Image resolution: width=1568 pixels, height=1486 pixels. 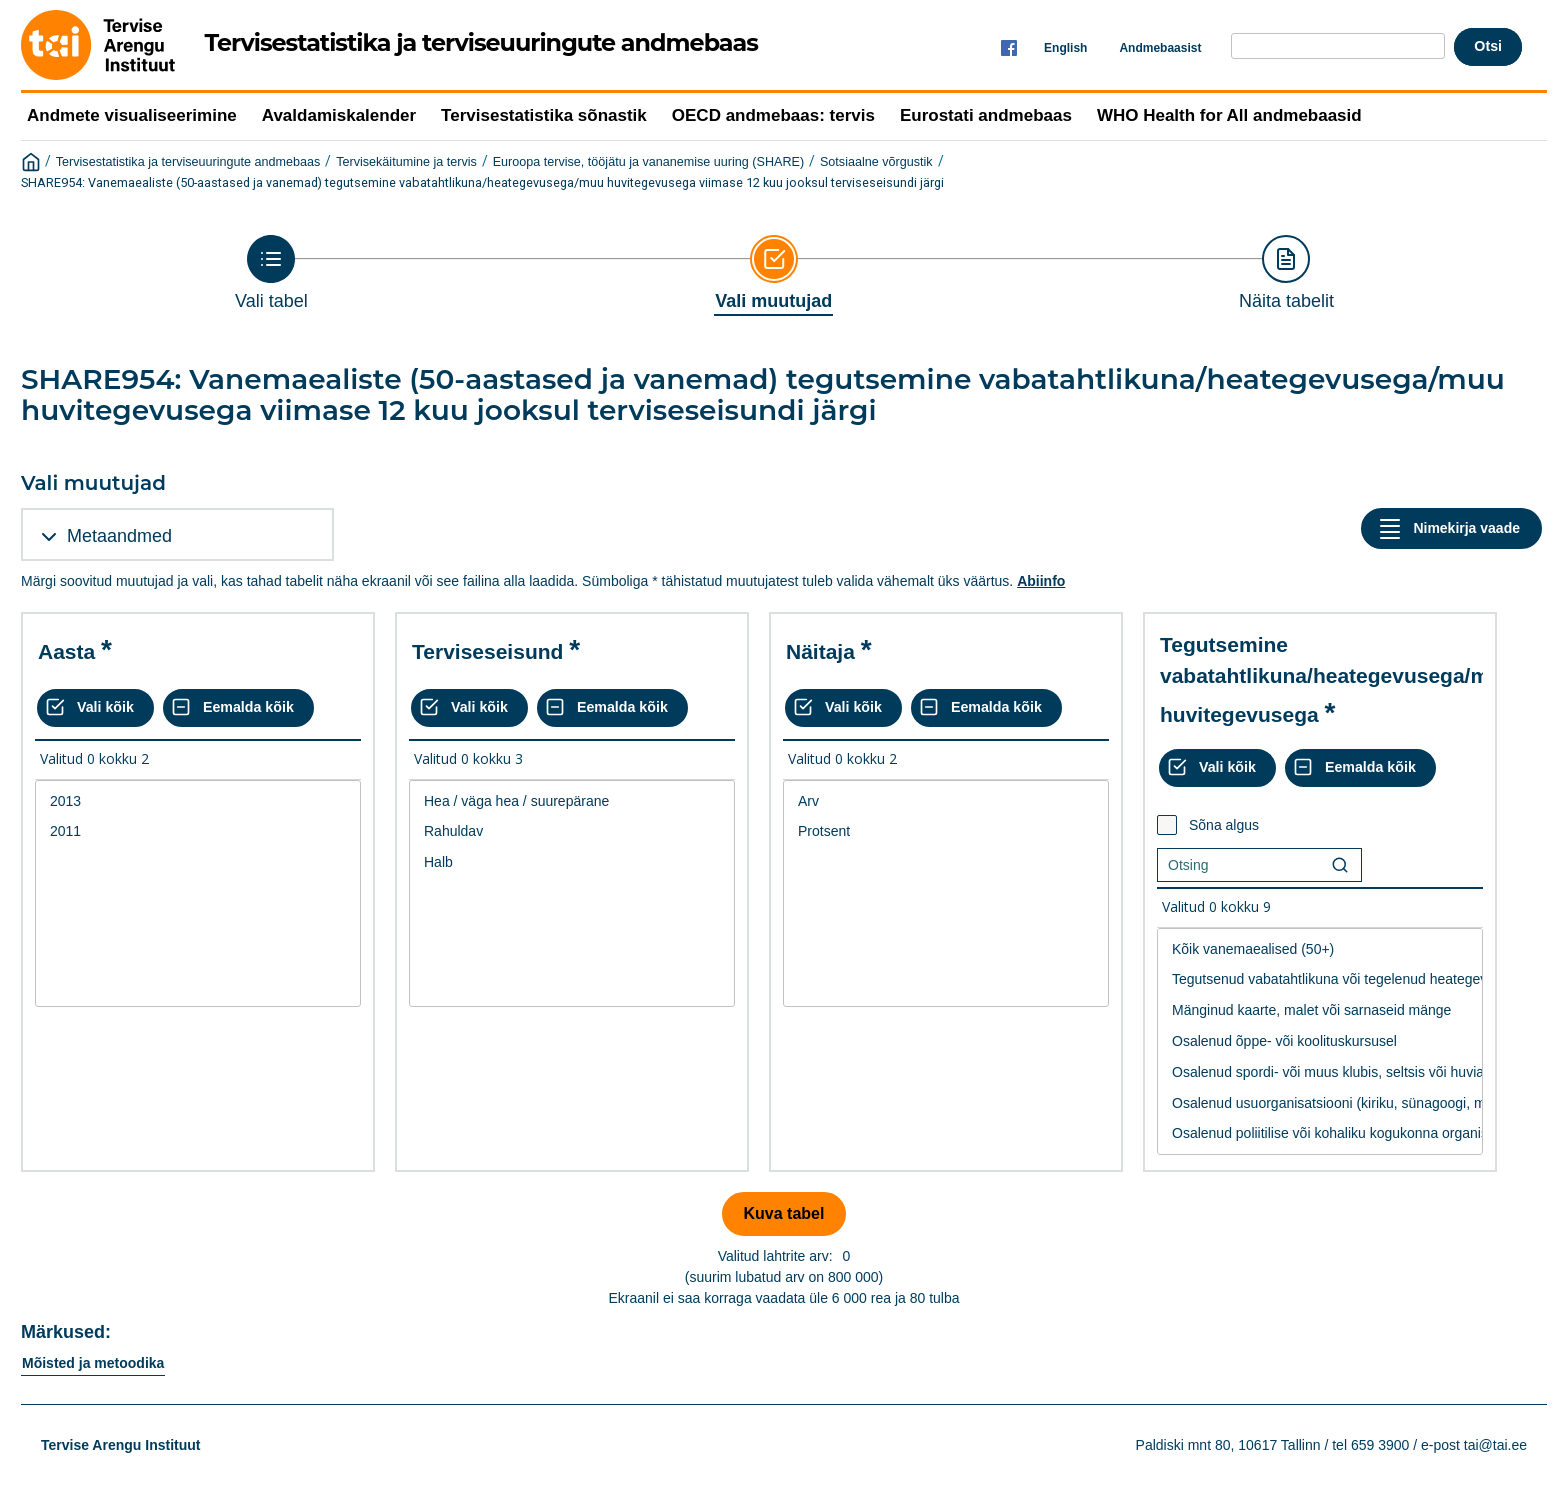 What do you see at coordinates (1320, 1133) in the screenshot?
I see `Osalenud poliitilise või kohaliku kogukonna organisatsiooni tegevuses` at bounding box center [1320, 1133].